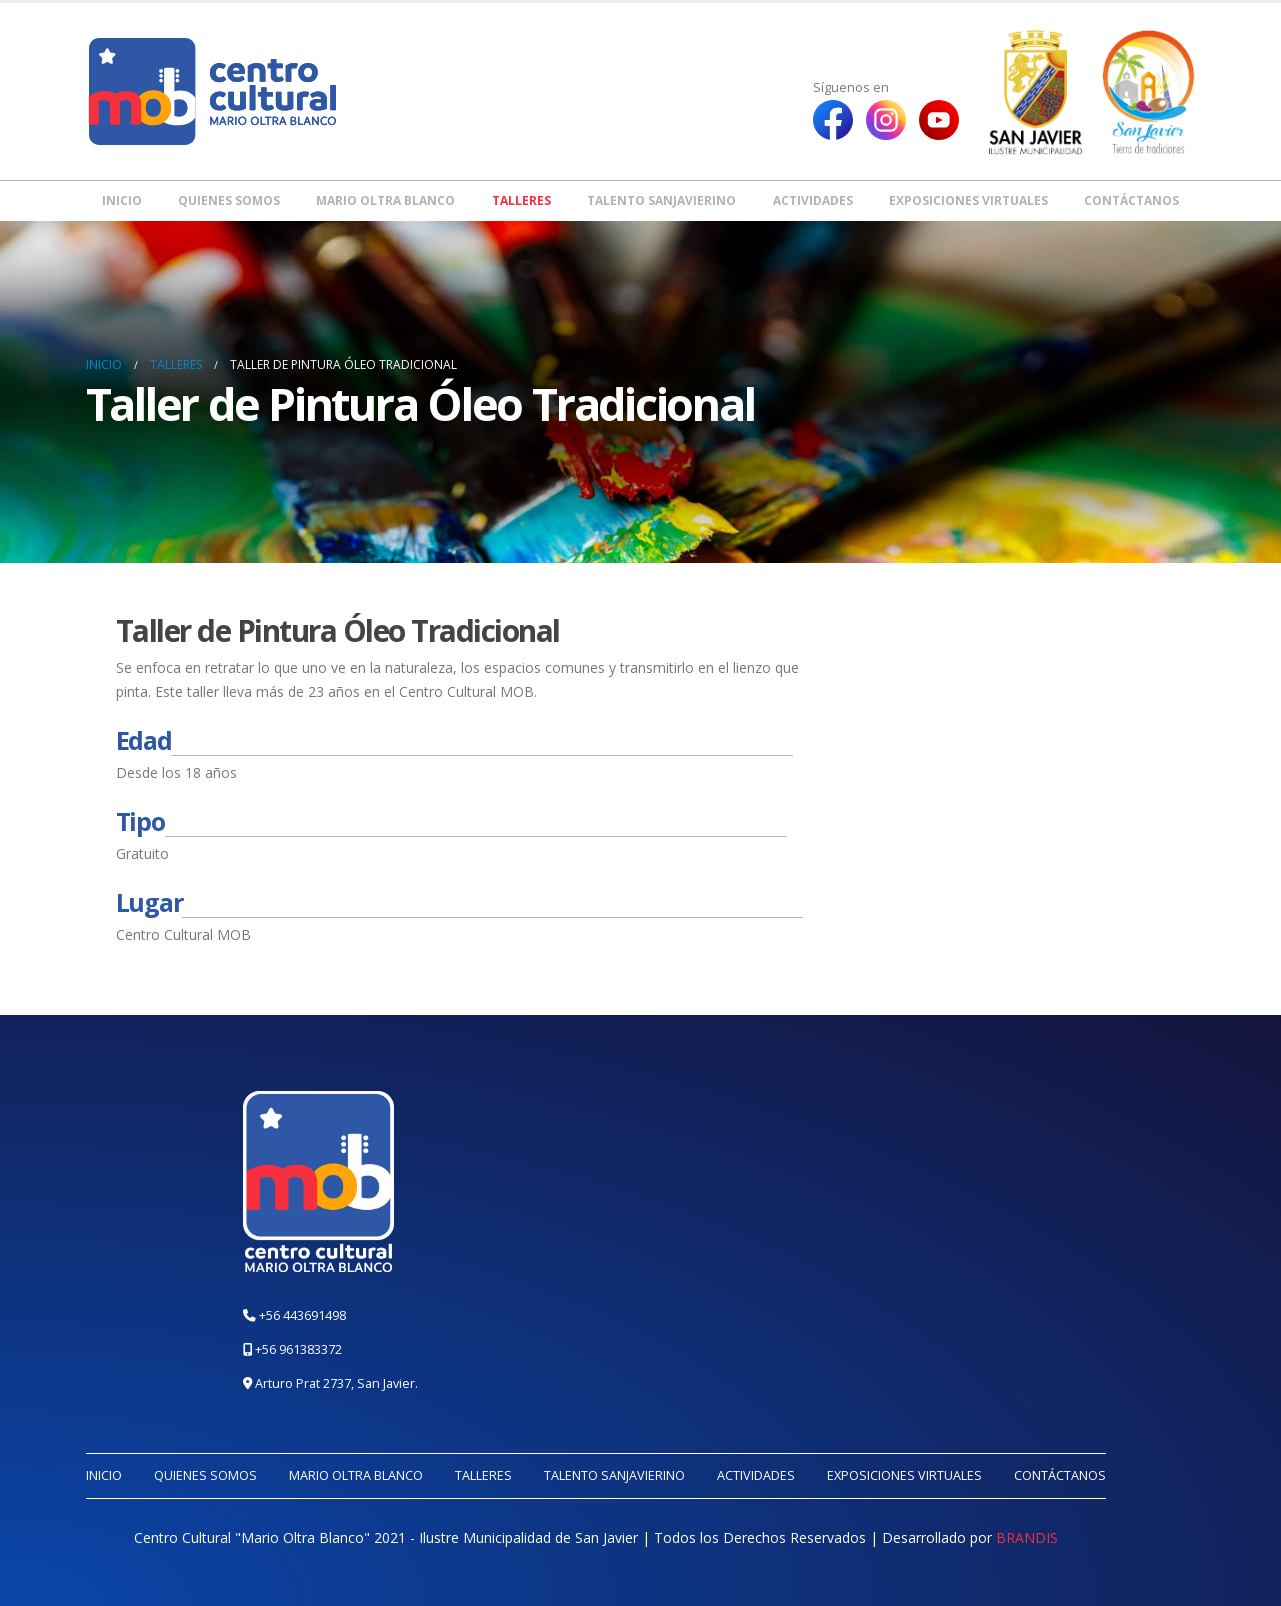 This screenshot has height=1606, width=1281. I want to click on Mario Oltra Blanco, so click(385, 200).